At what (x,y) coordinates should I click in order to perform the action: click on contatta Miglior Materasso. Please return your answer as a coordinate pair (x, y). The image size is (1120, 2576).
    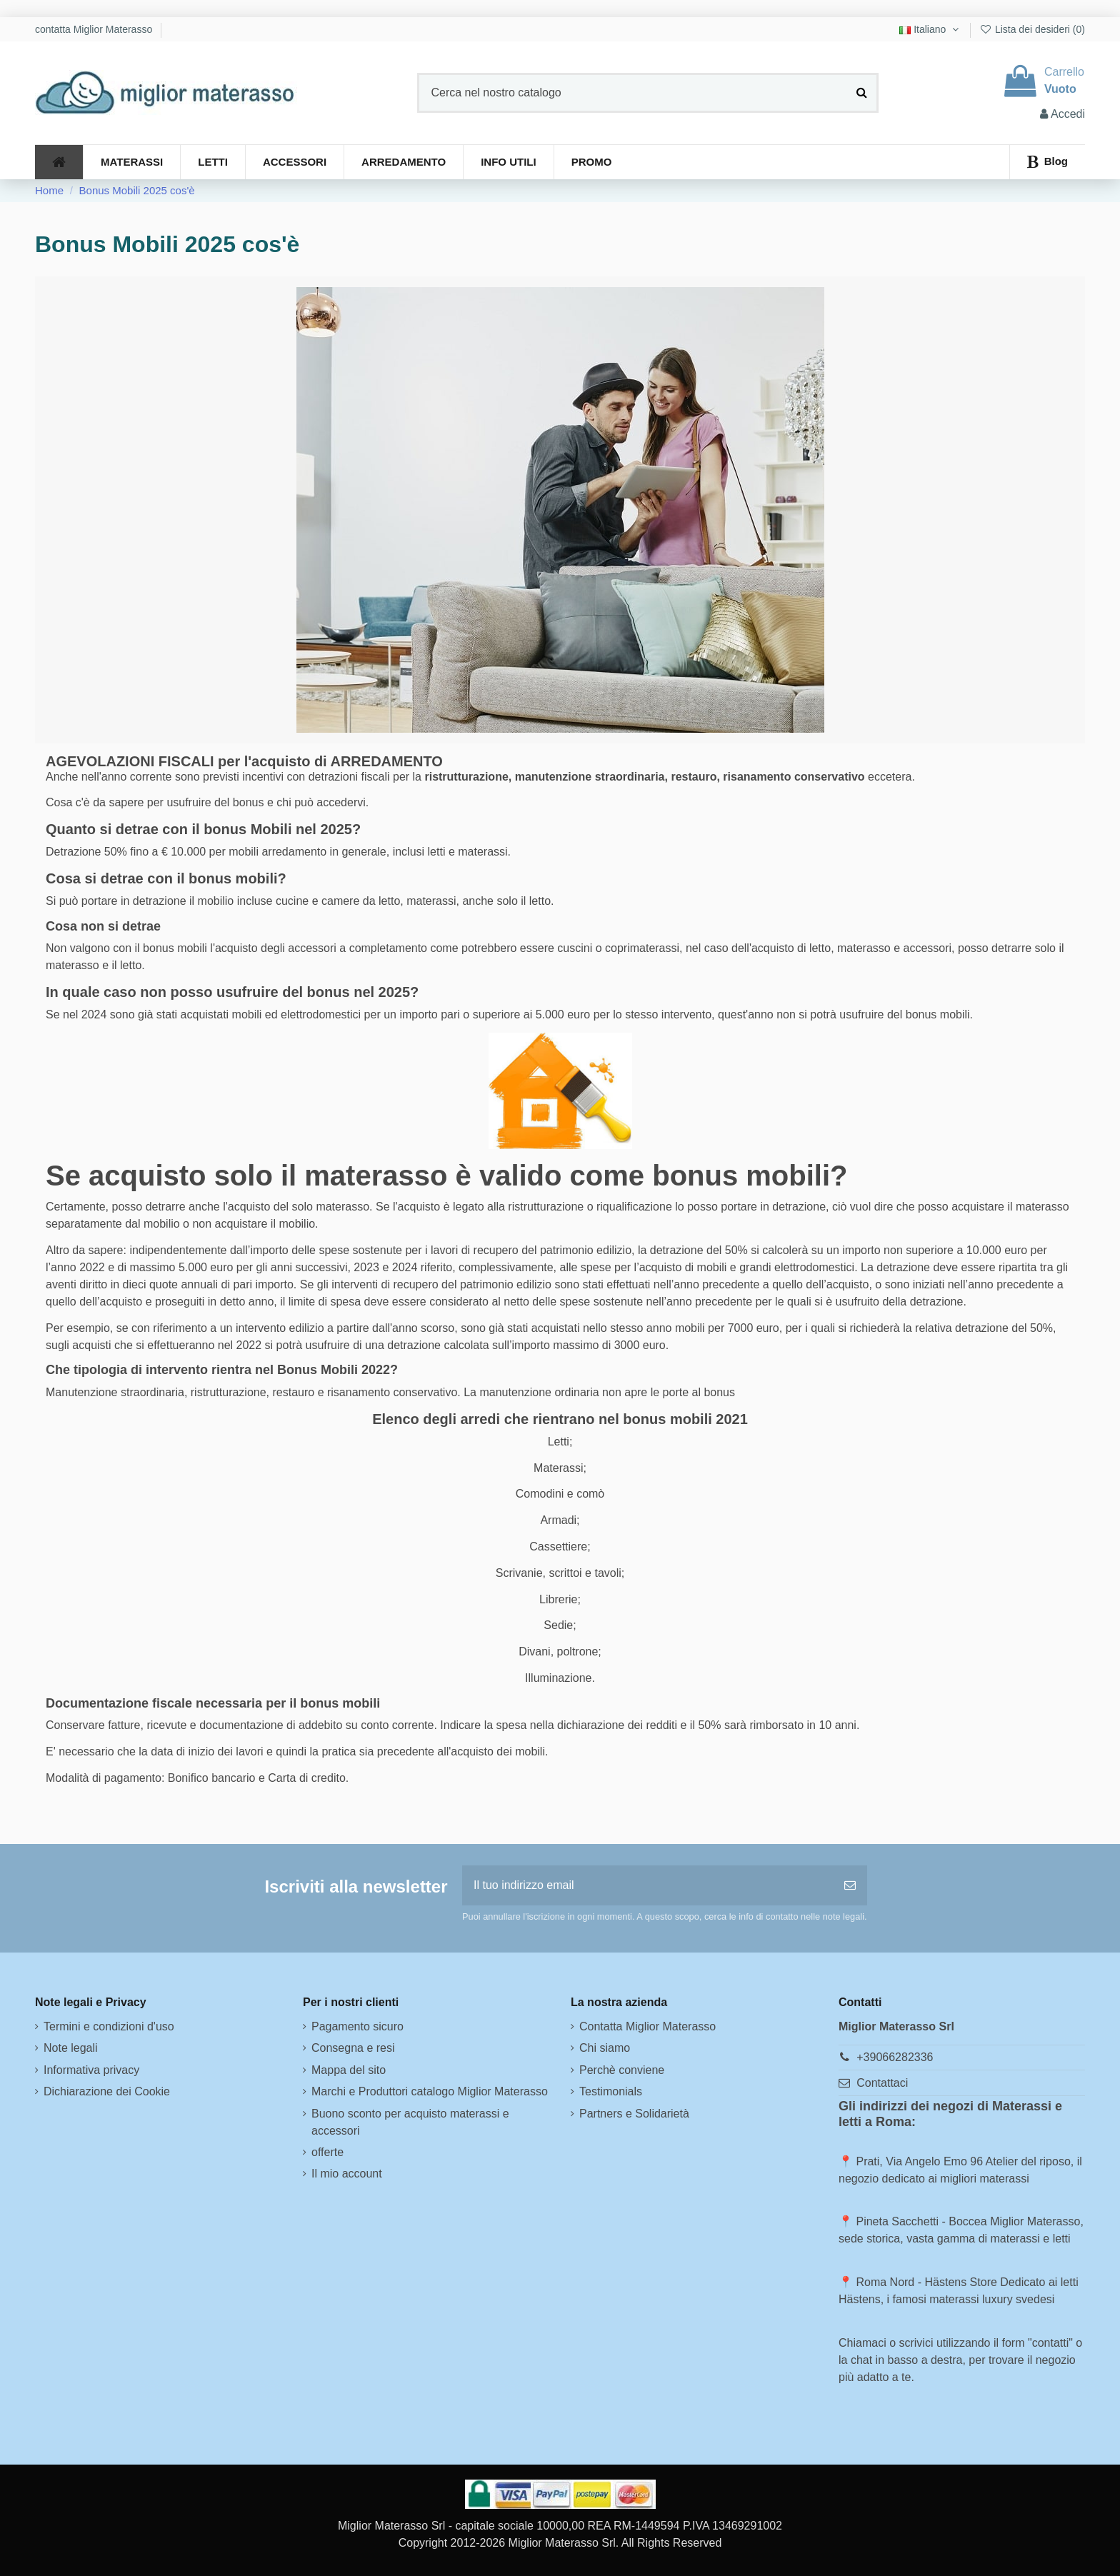
    Looking at the image, I should click on (95, 29).